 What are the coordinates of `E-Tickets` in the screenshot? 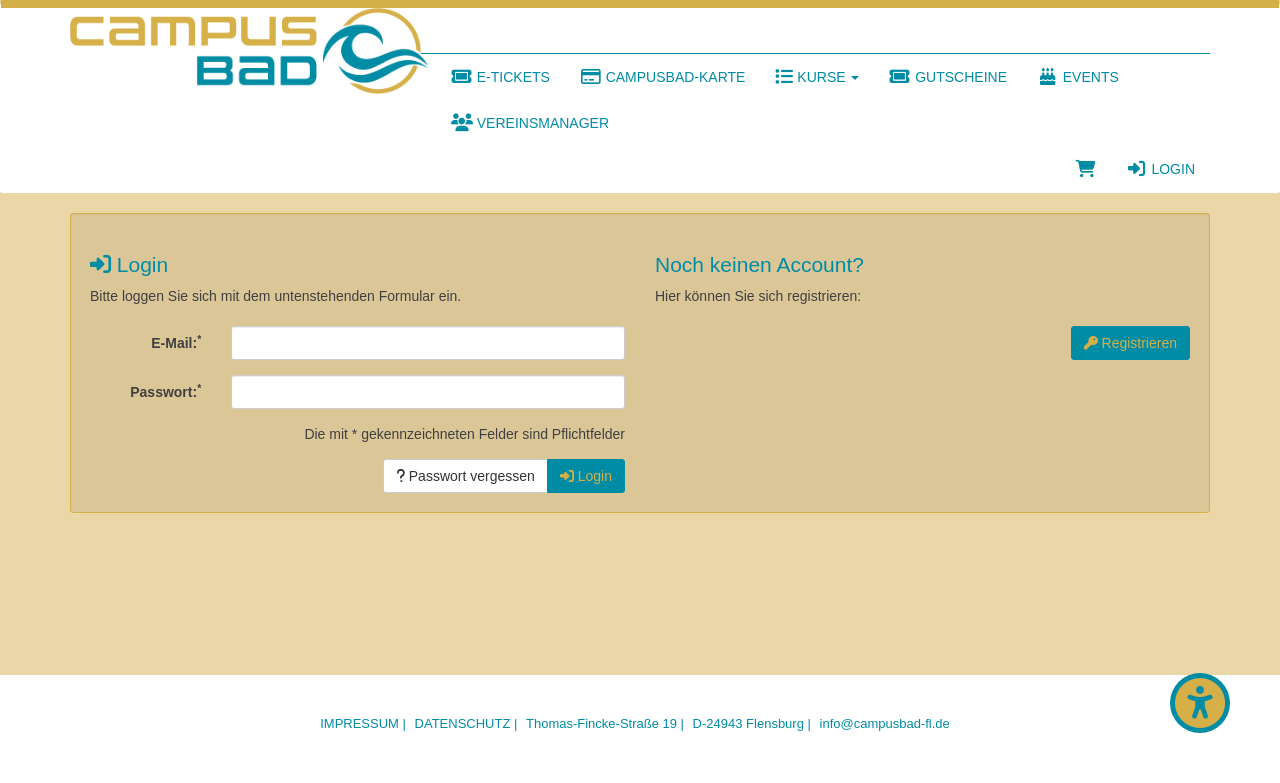 It's located at (500, 77).